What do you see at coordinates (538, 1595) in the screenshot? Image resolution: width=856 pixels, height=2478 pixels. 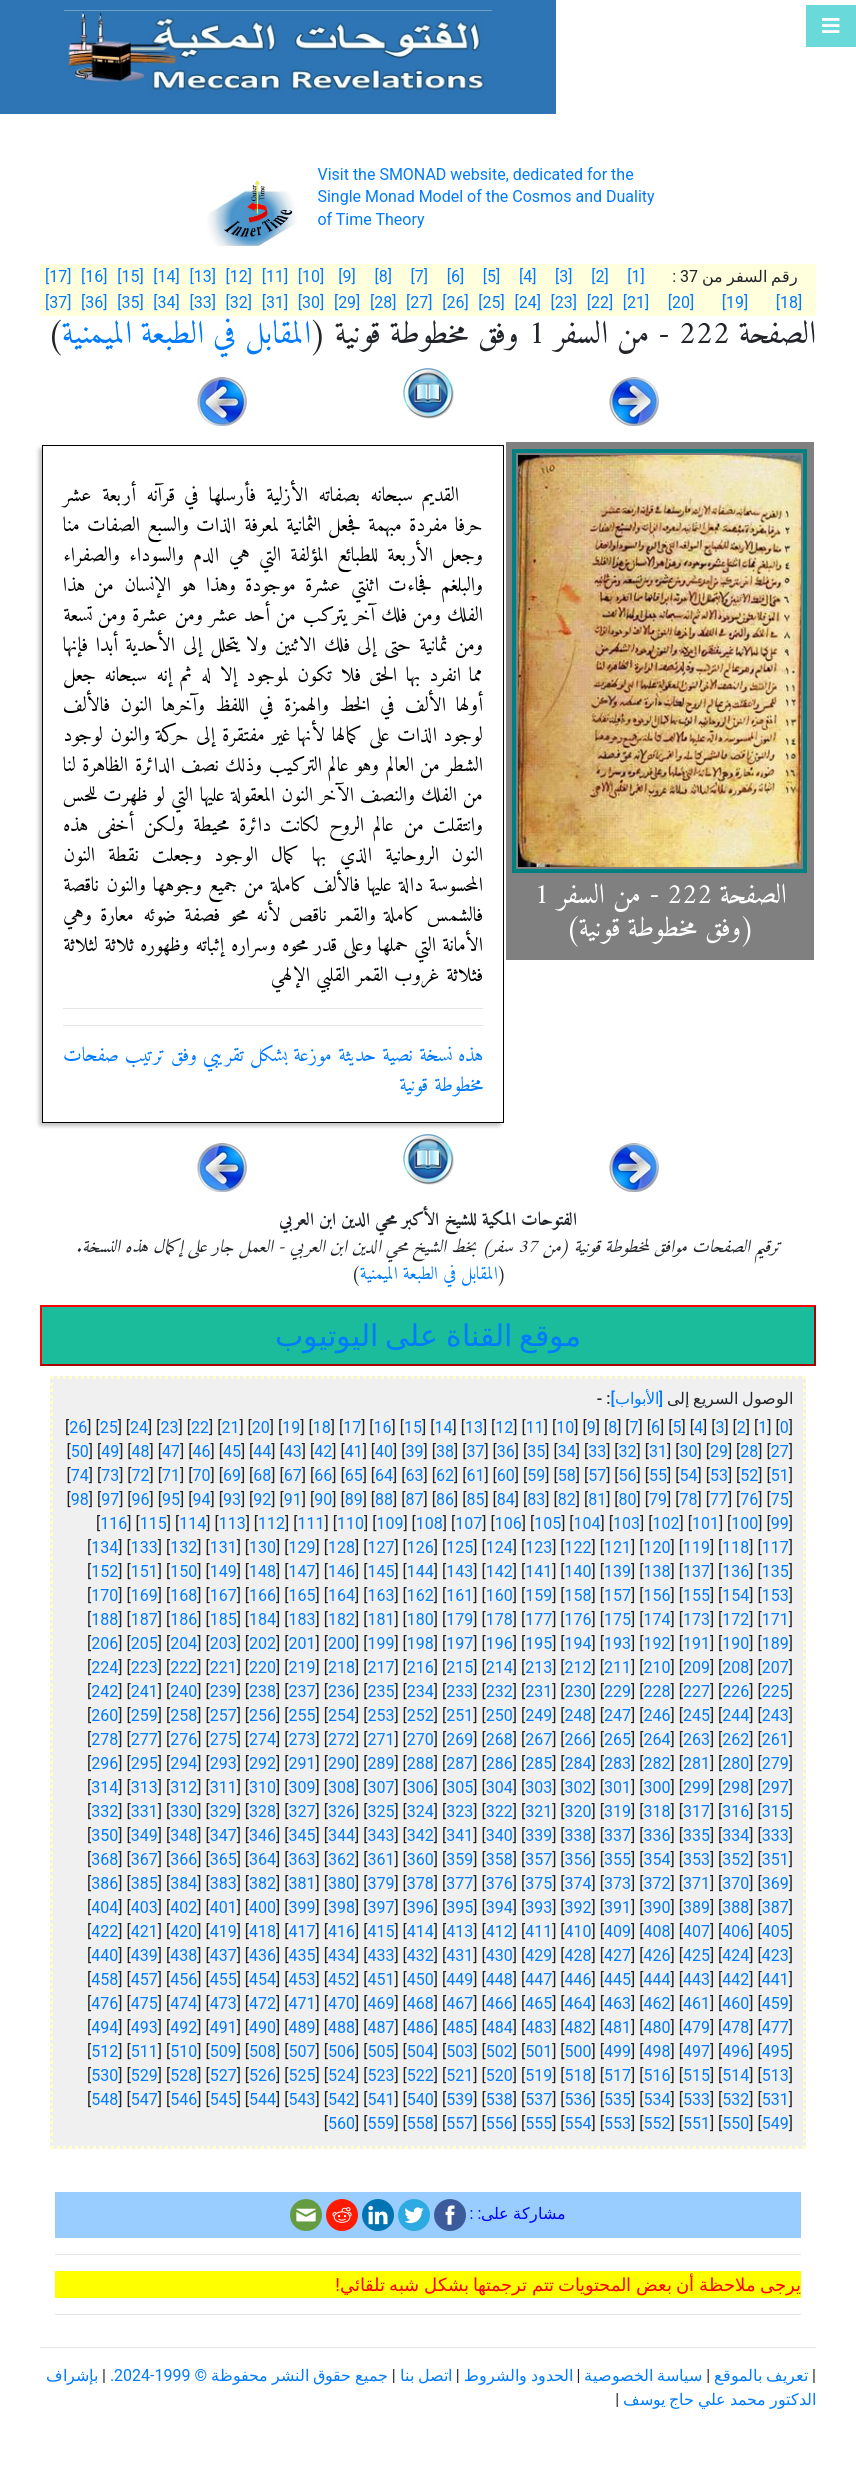 I see `159` at bounding box center [538, 1595].